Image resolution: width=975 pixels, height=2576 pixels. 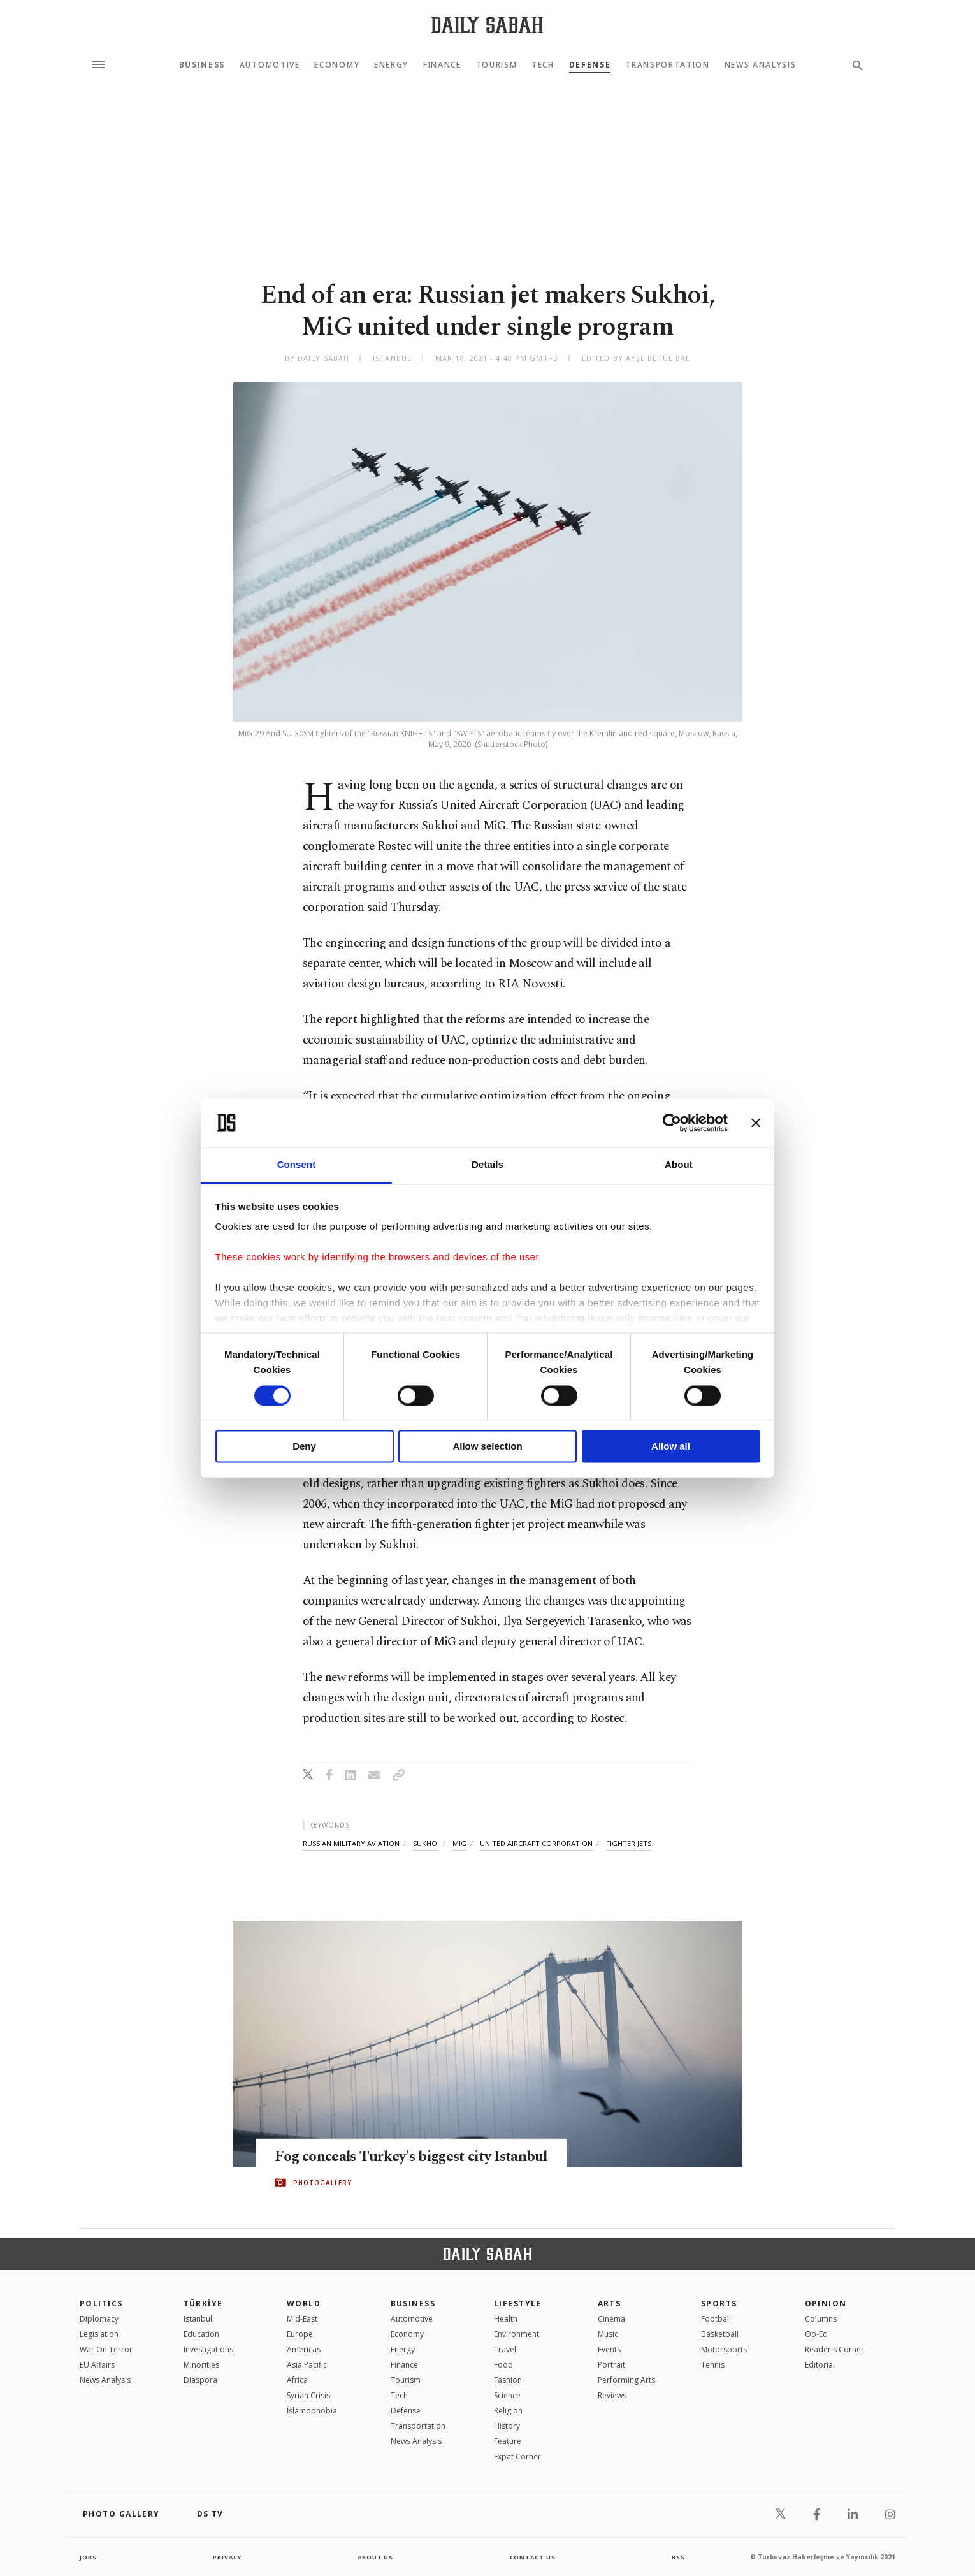 I want to click on Tennis, so click(x=713, y=2364).